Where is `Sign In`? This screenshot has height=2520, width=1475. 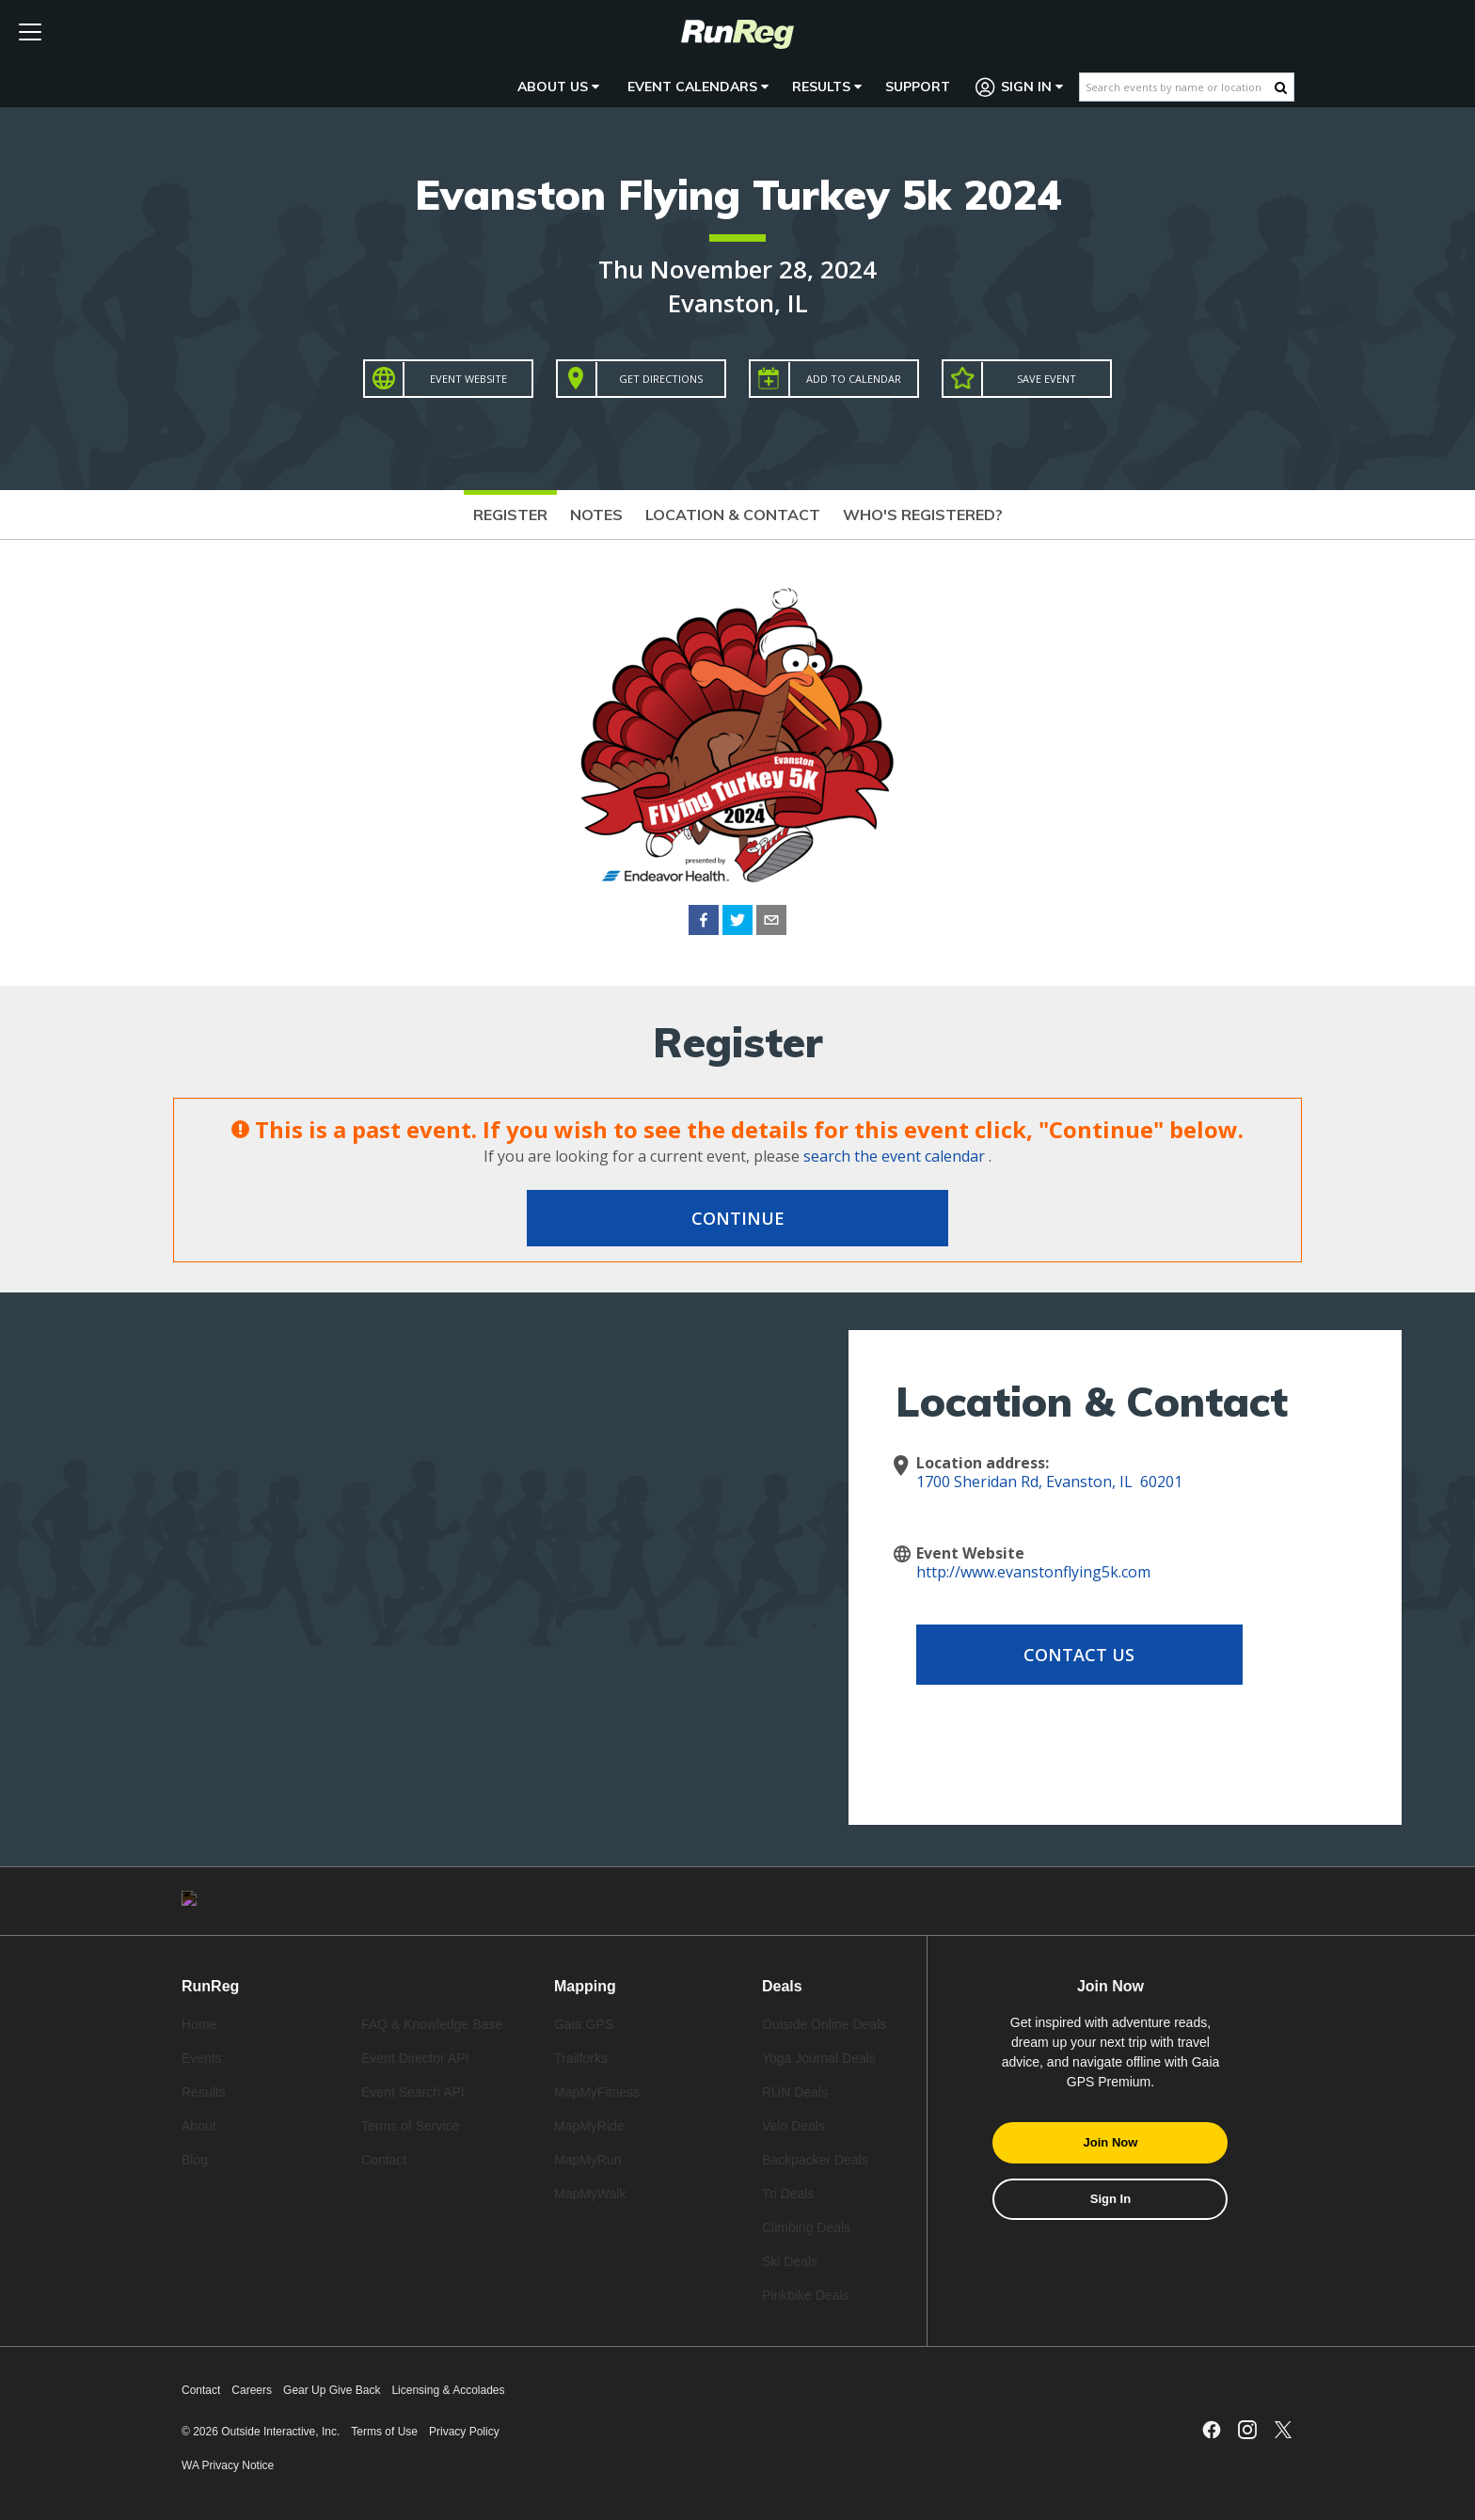
Sign In is located at coordinates (1020, 87).